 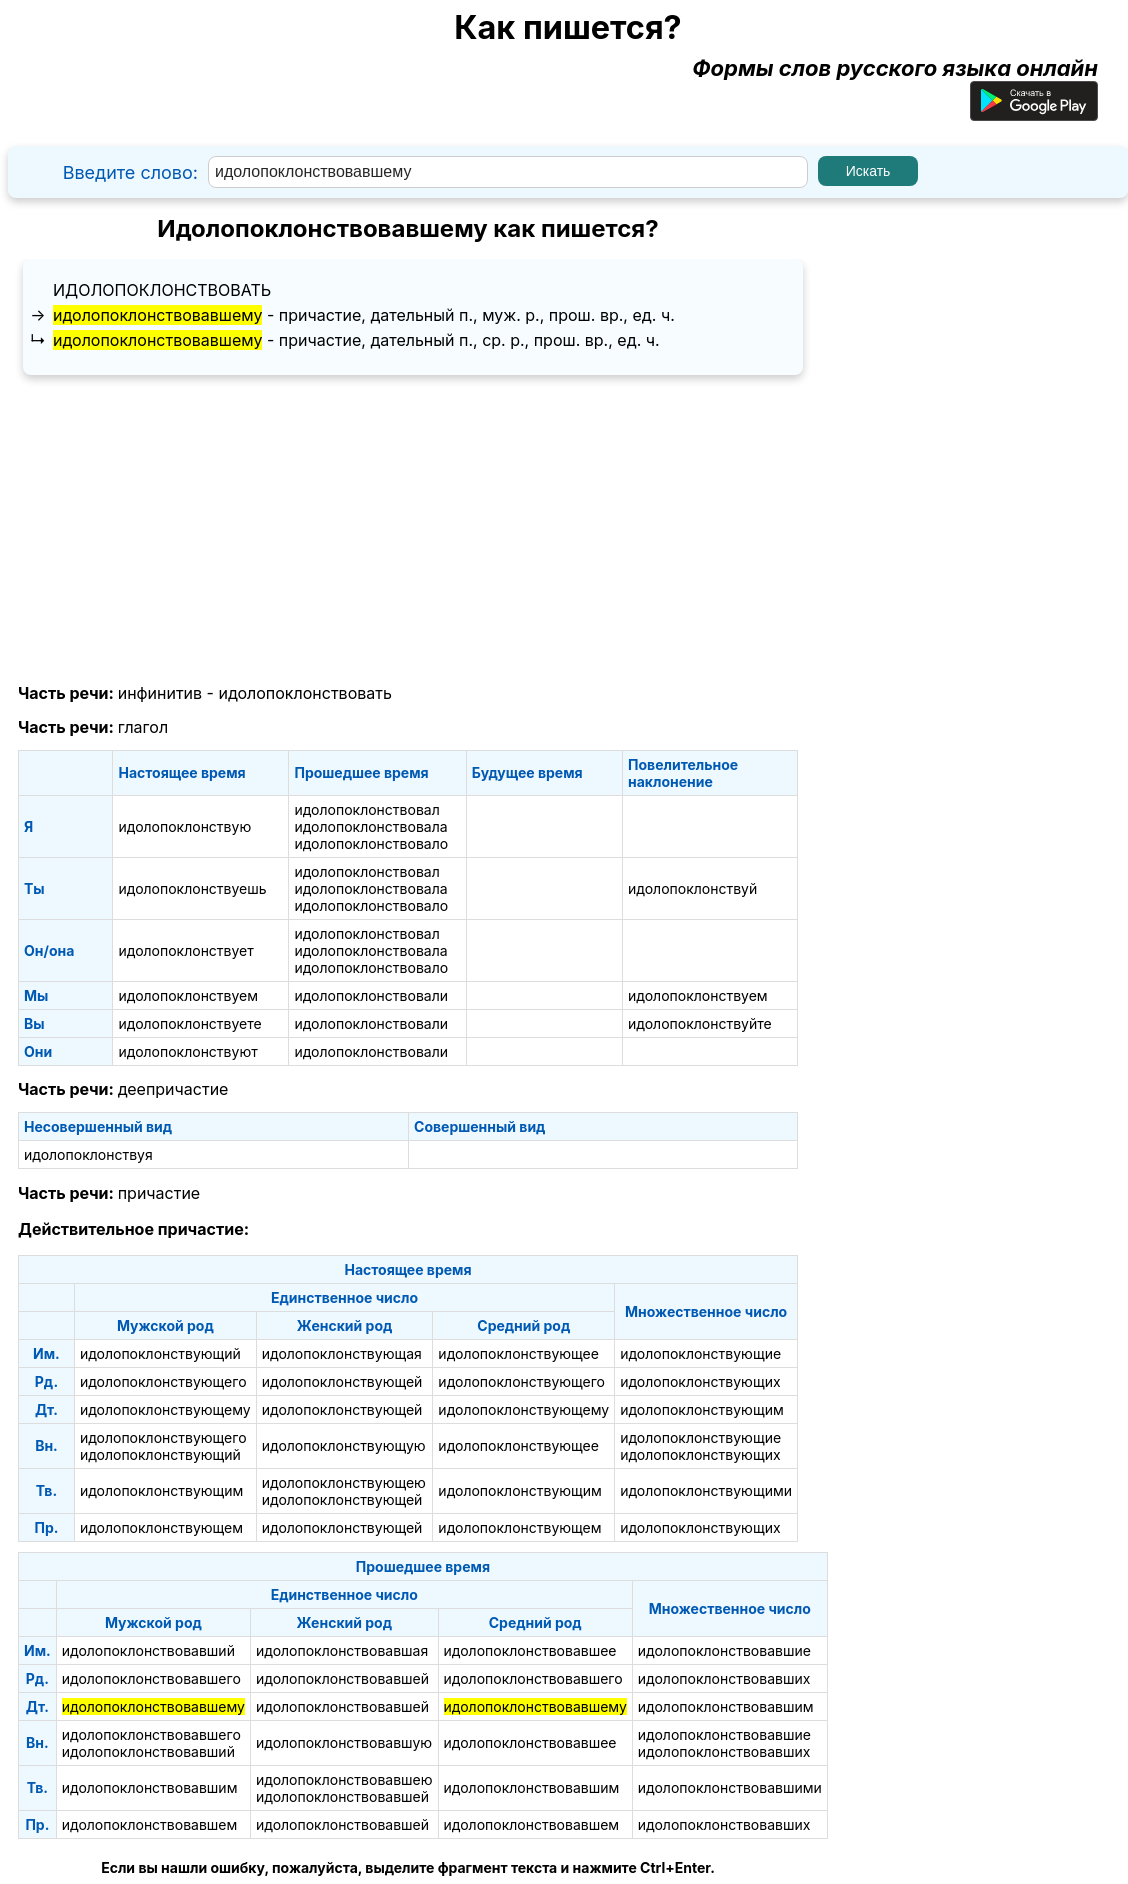 I want to click on идолопоклонствовали, so click(x=371, y=995).